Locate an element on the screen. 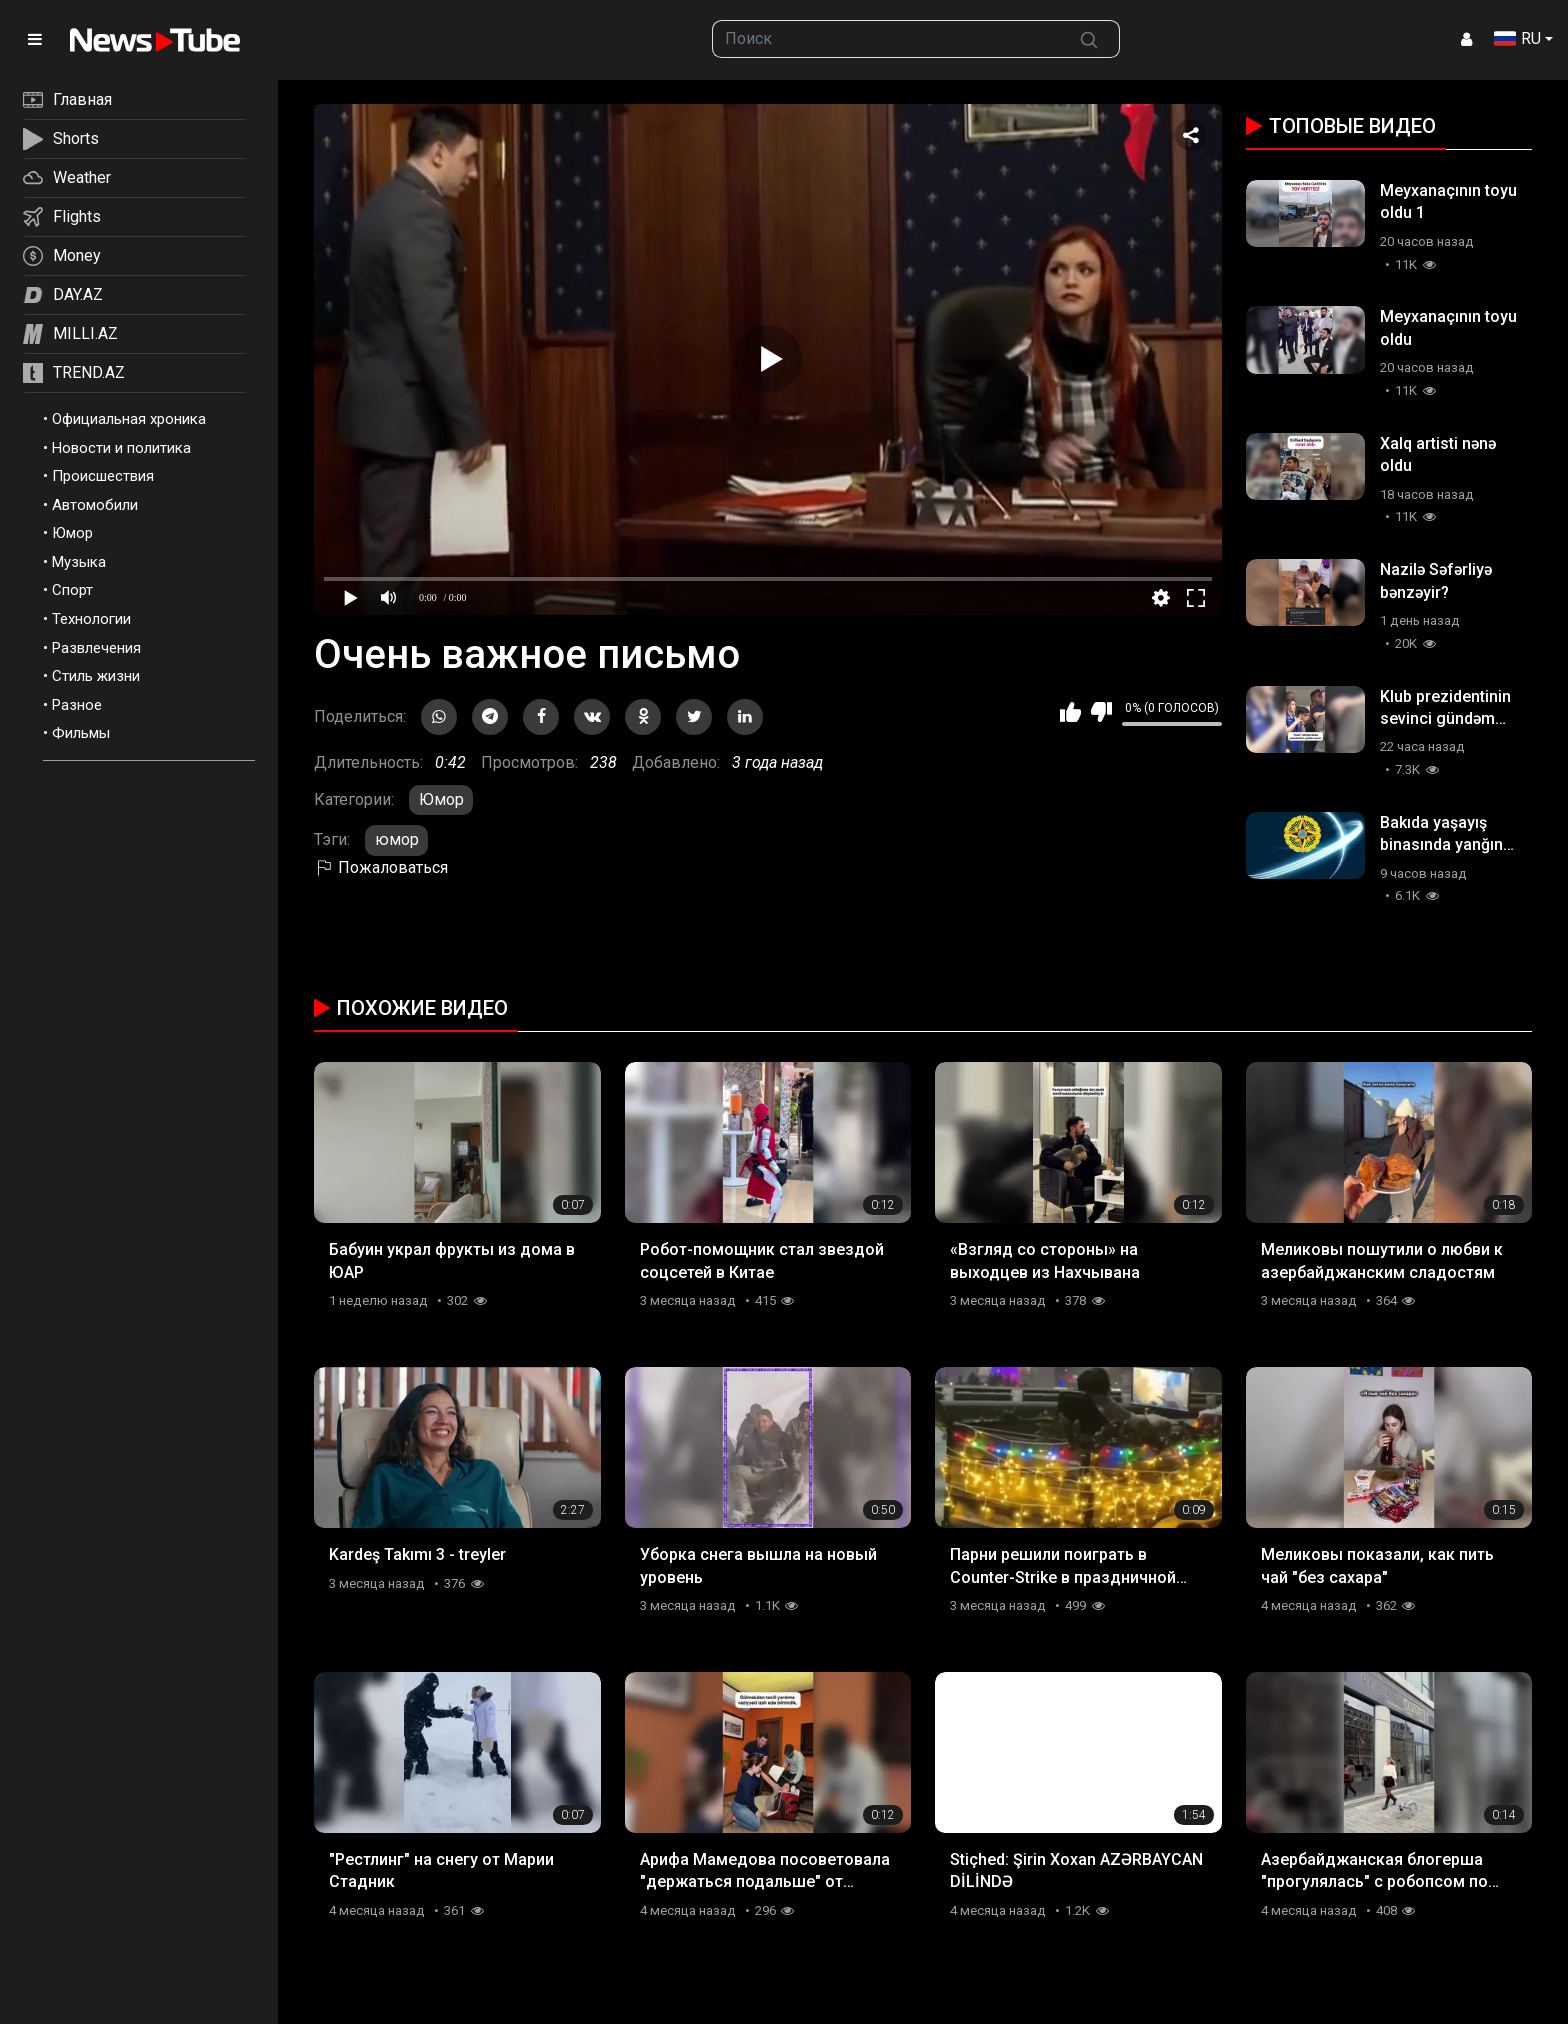  Автомобили is located at coordinates (95, 505).